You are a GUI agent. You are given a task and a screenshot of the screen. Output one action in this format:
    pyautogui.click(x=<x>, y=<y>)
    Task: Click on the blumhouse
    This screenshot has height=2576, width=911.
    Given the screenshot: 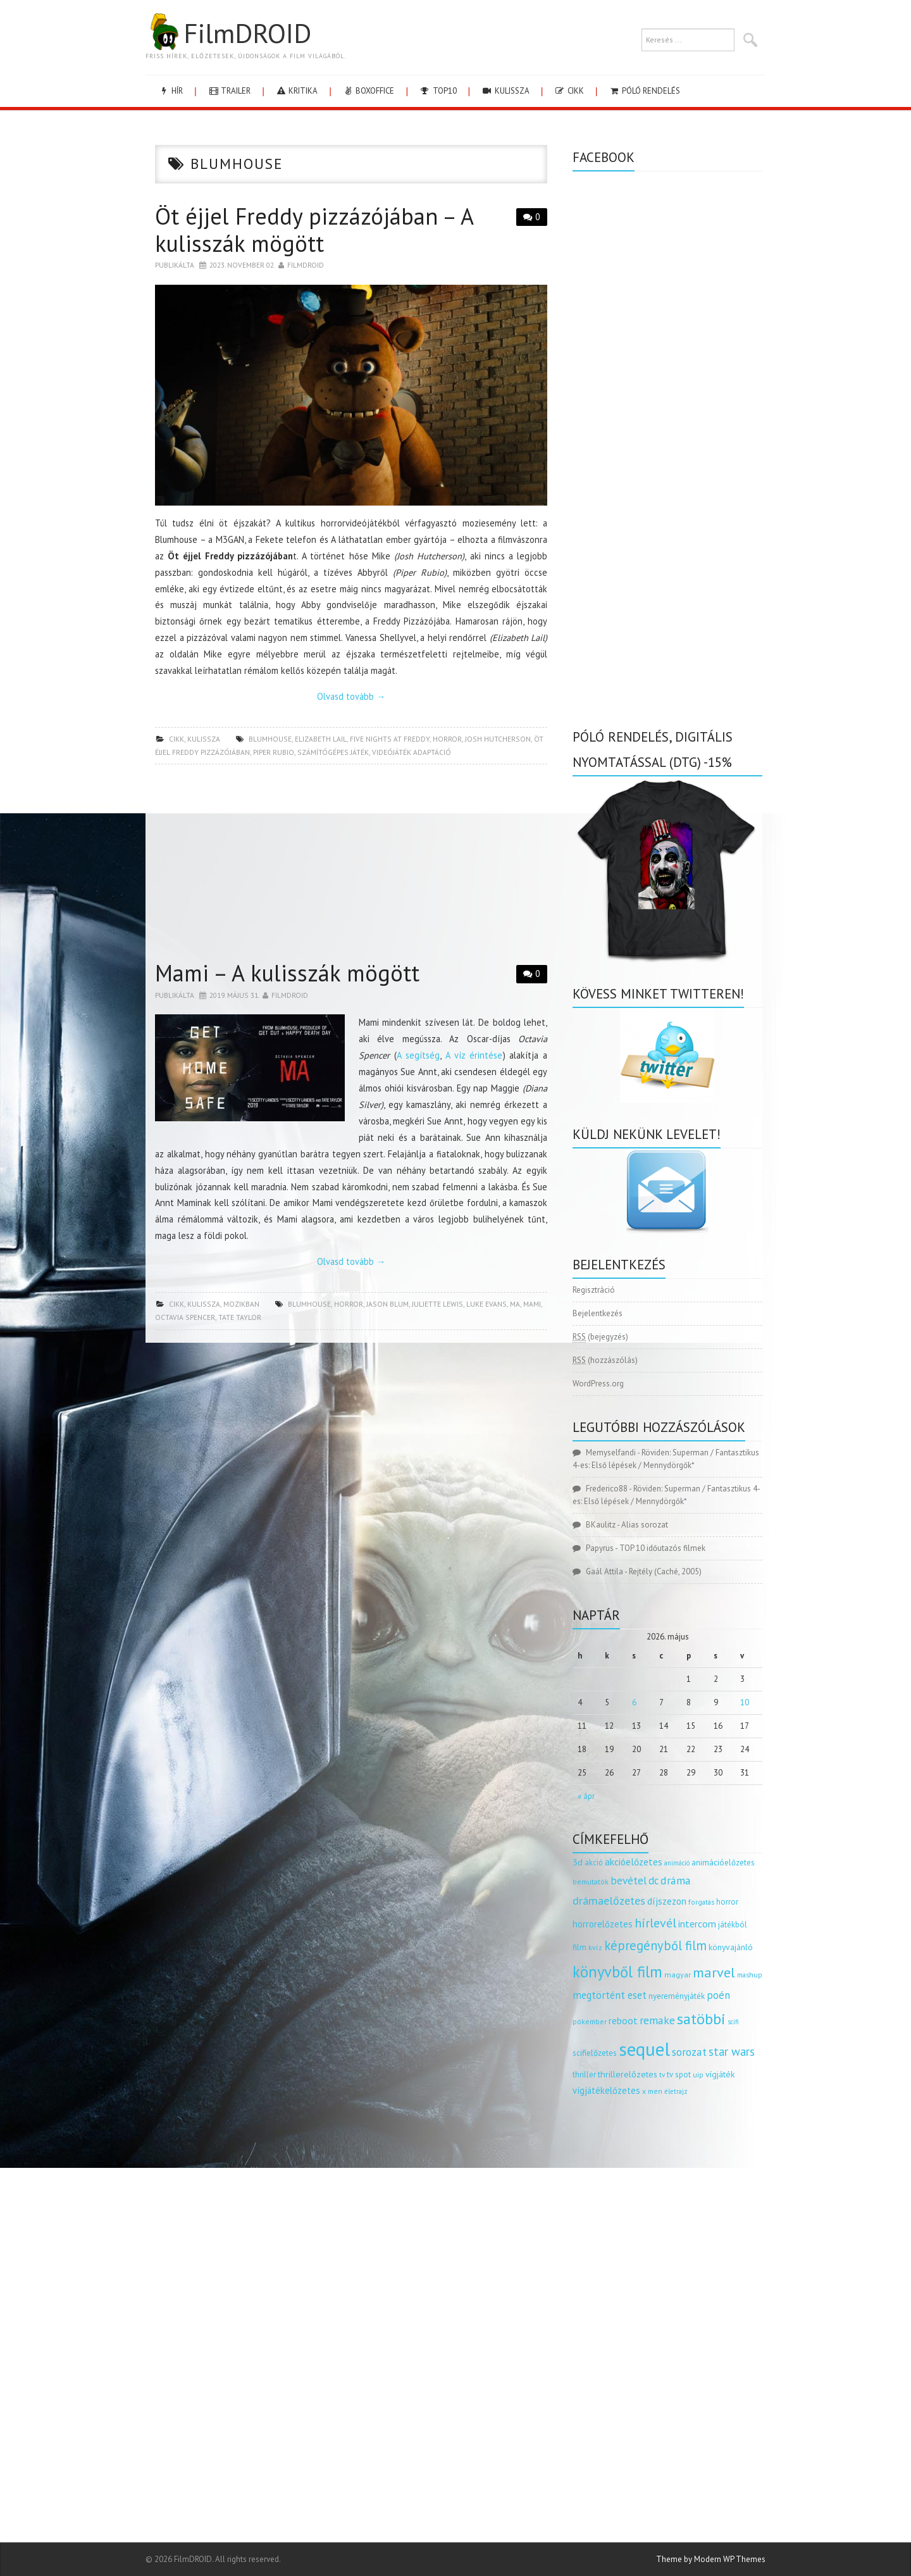 What is the action you would take?
    pyautogui.click(x=270, y=739)
    